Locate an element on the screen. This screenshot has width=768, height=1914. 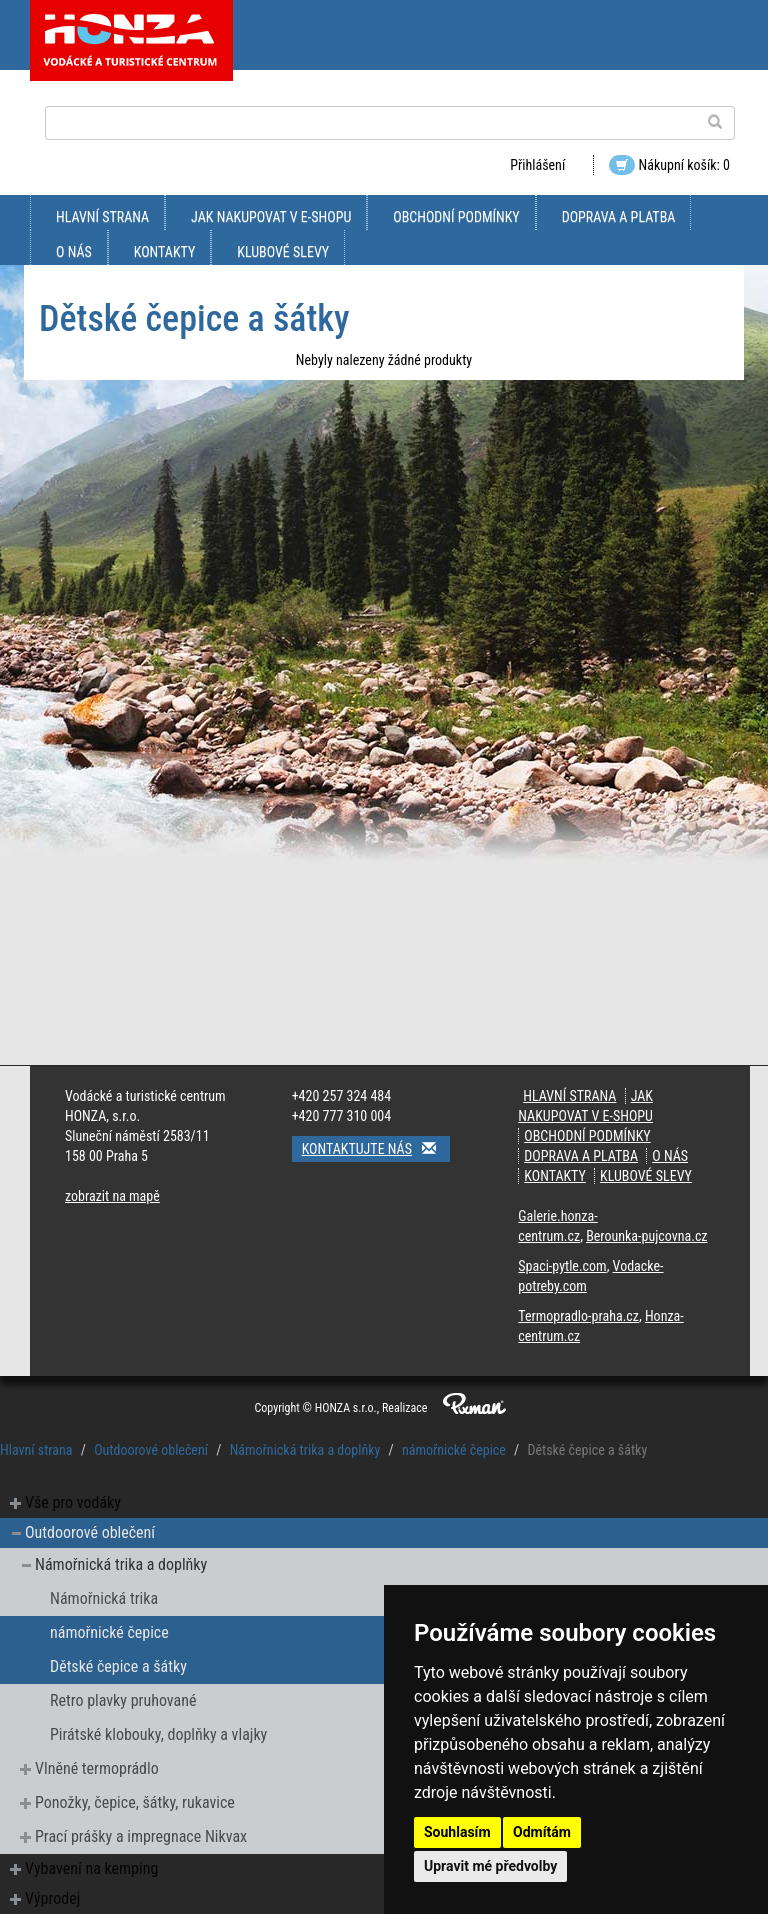
Námořnická trika a doplňky is located at coordinates (305, 1450).